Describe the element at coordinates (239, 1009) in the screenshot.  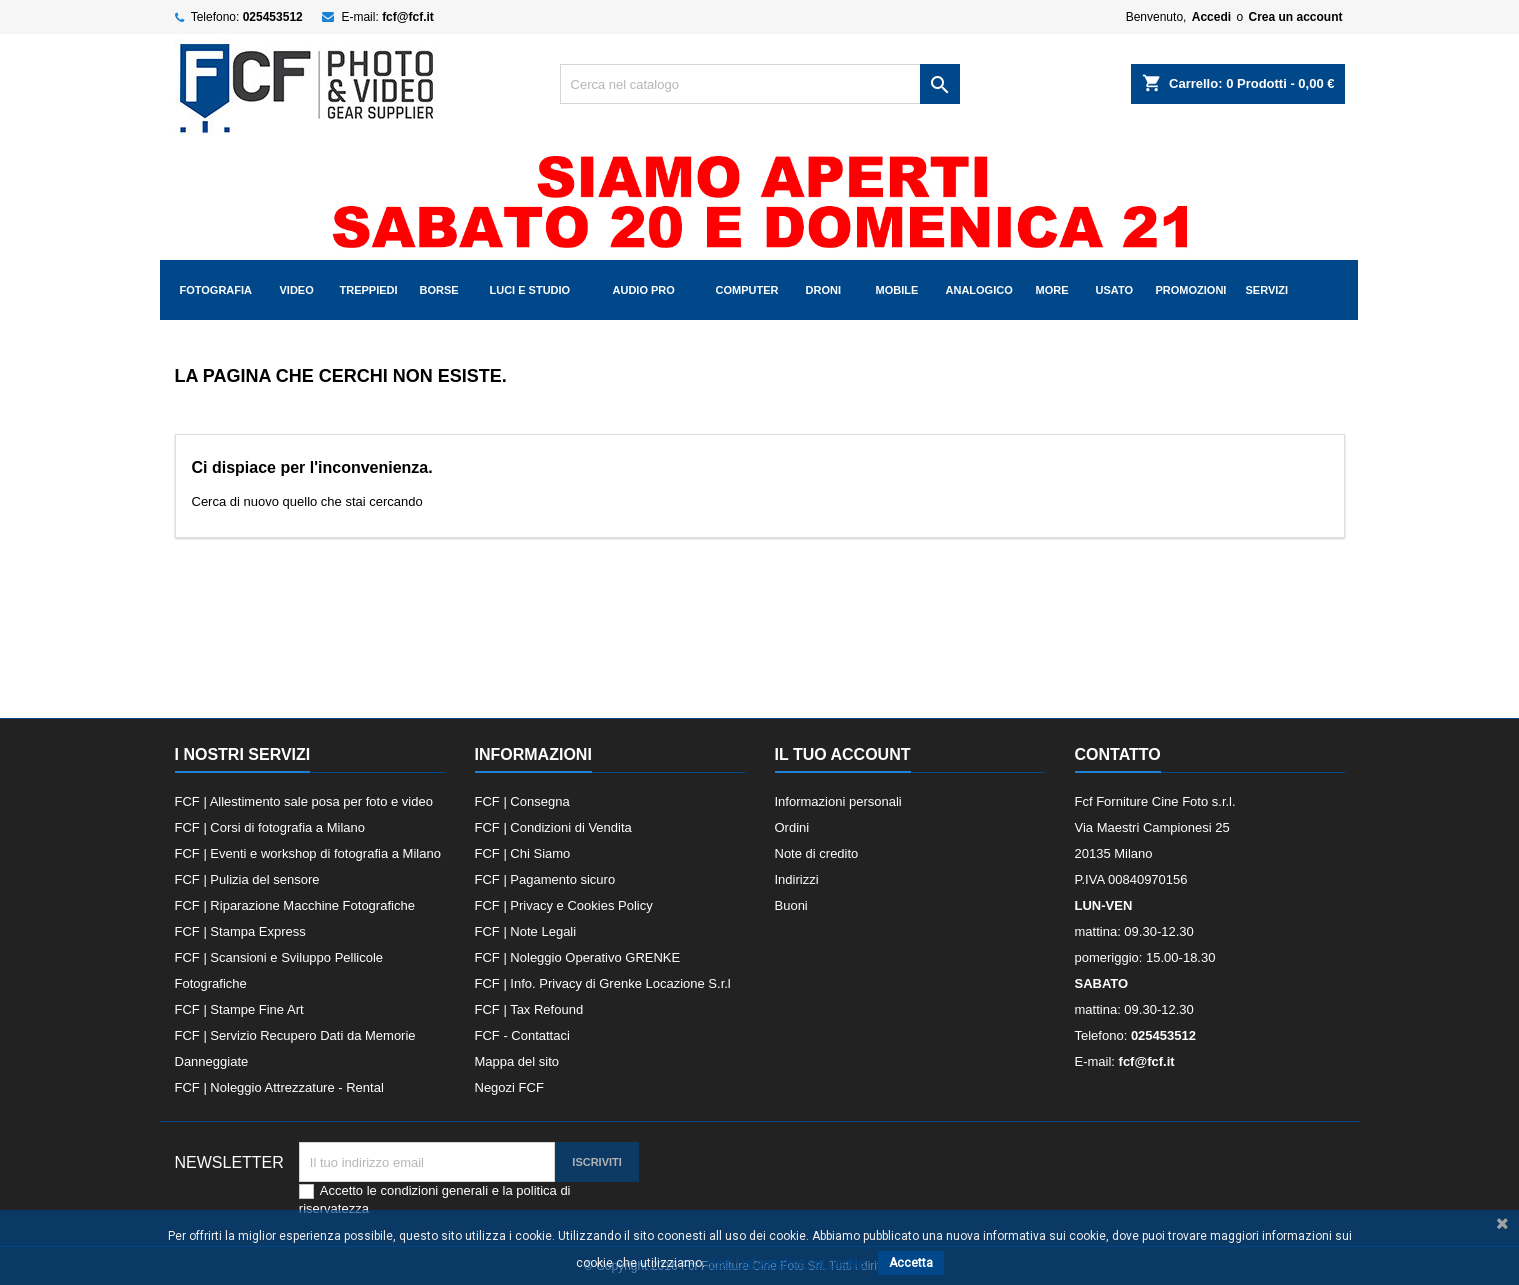
I see `FCF | Stampe Fine Art` at that location.